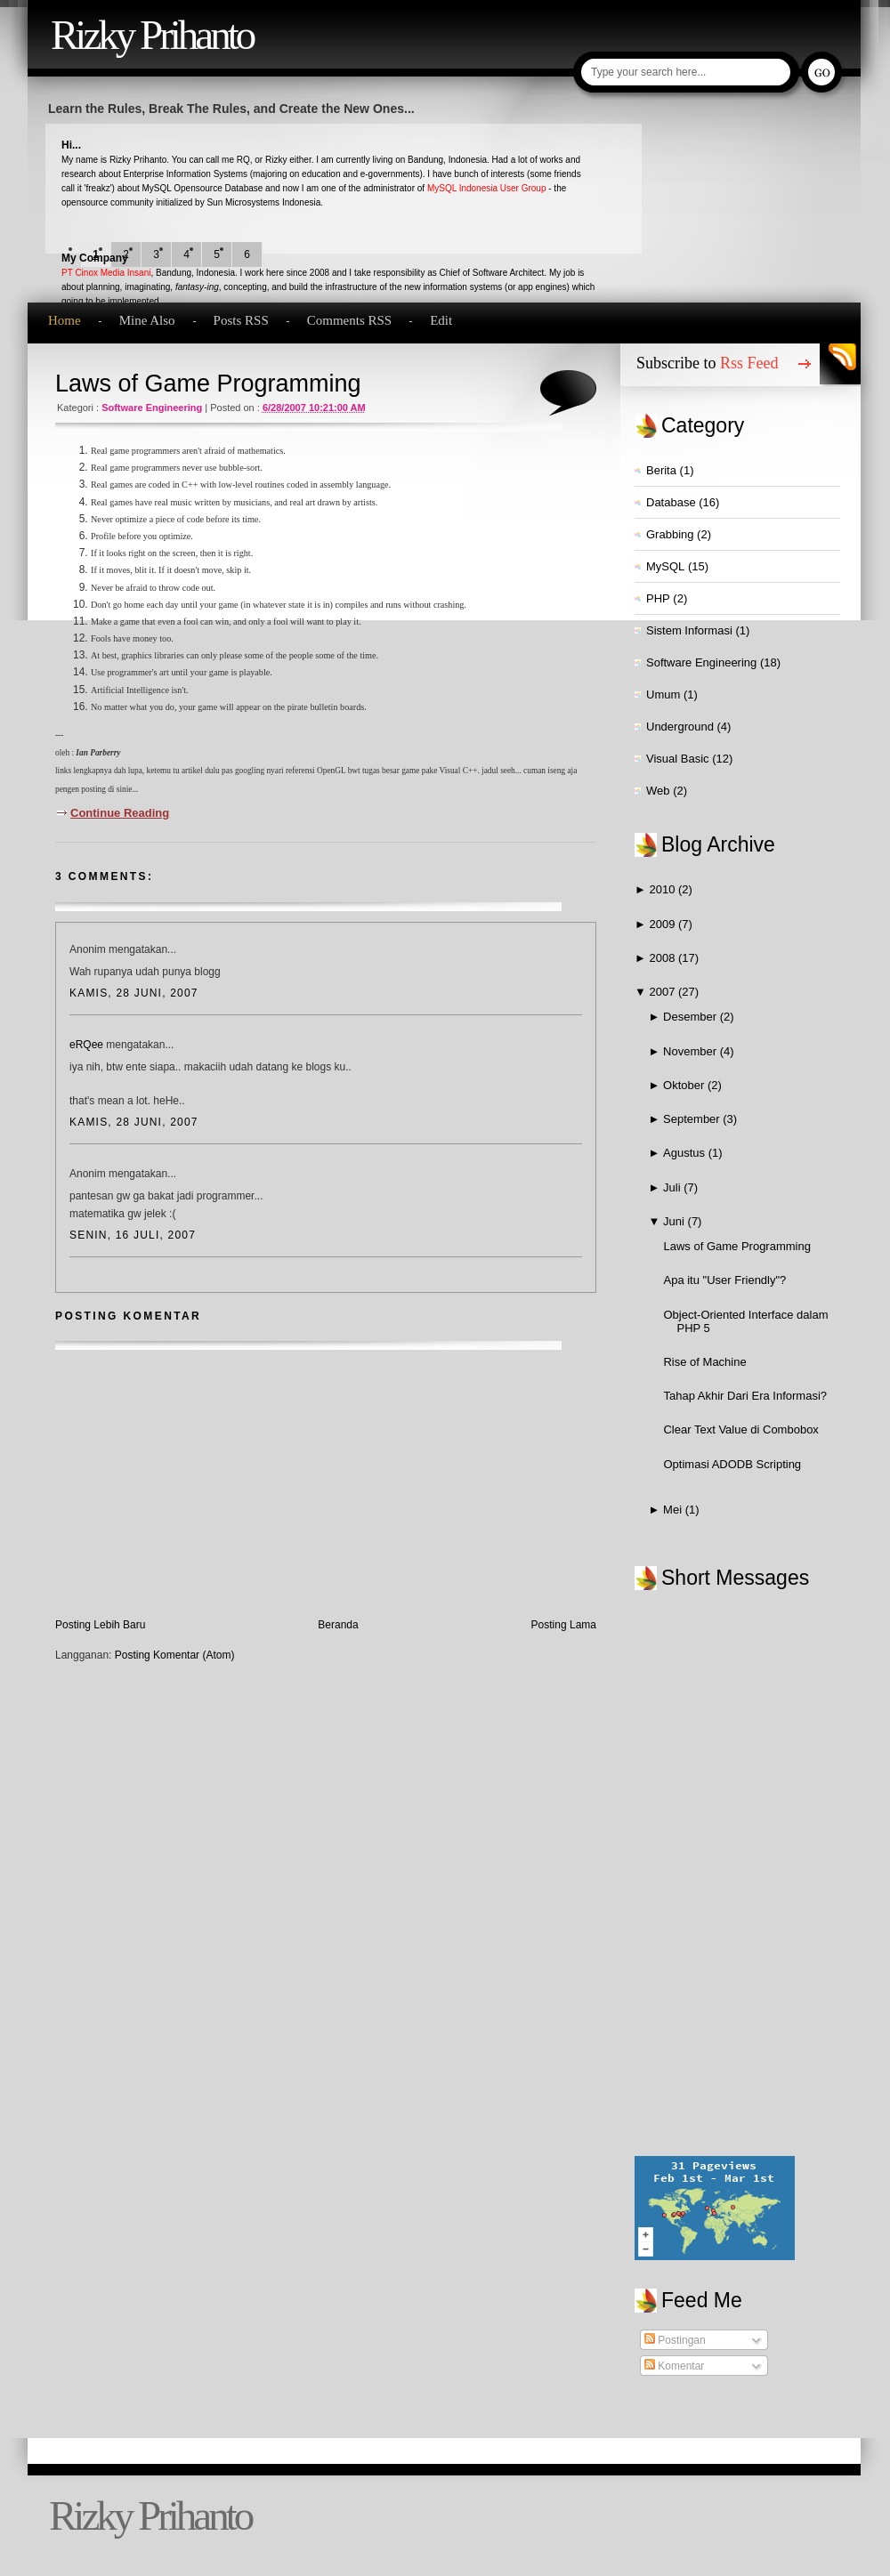 Image resolution: width=890 pixels, height=2576 pixels. I want to click on Laws of Game Programming, so click(208, 383).